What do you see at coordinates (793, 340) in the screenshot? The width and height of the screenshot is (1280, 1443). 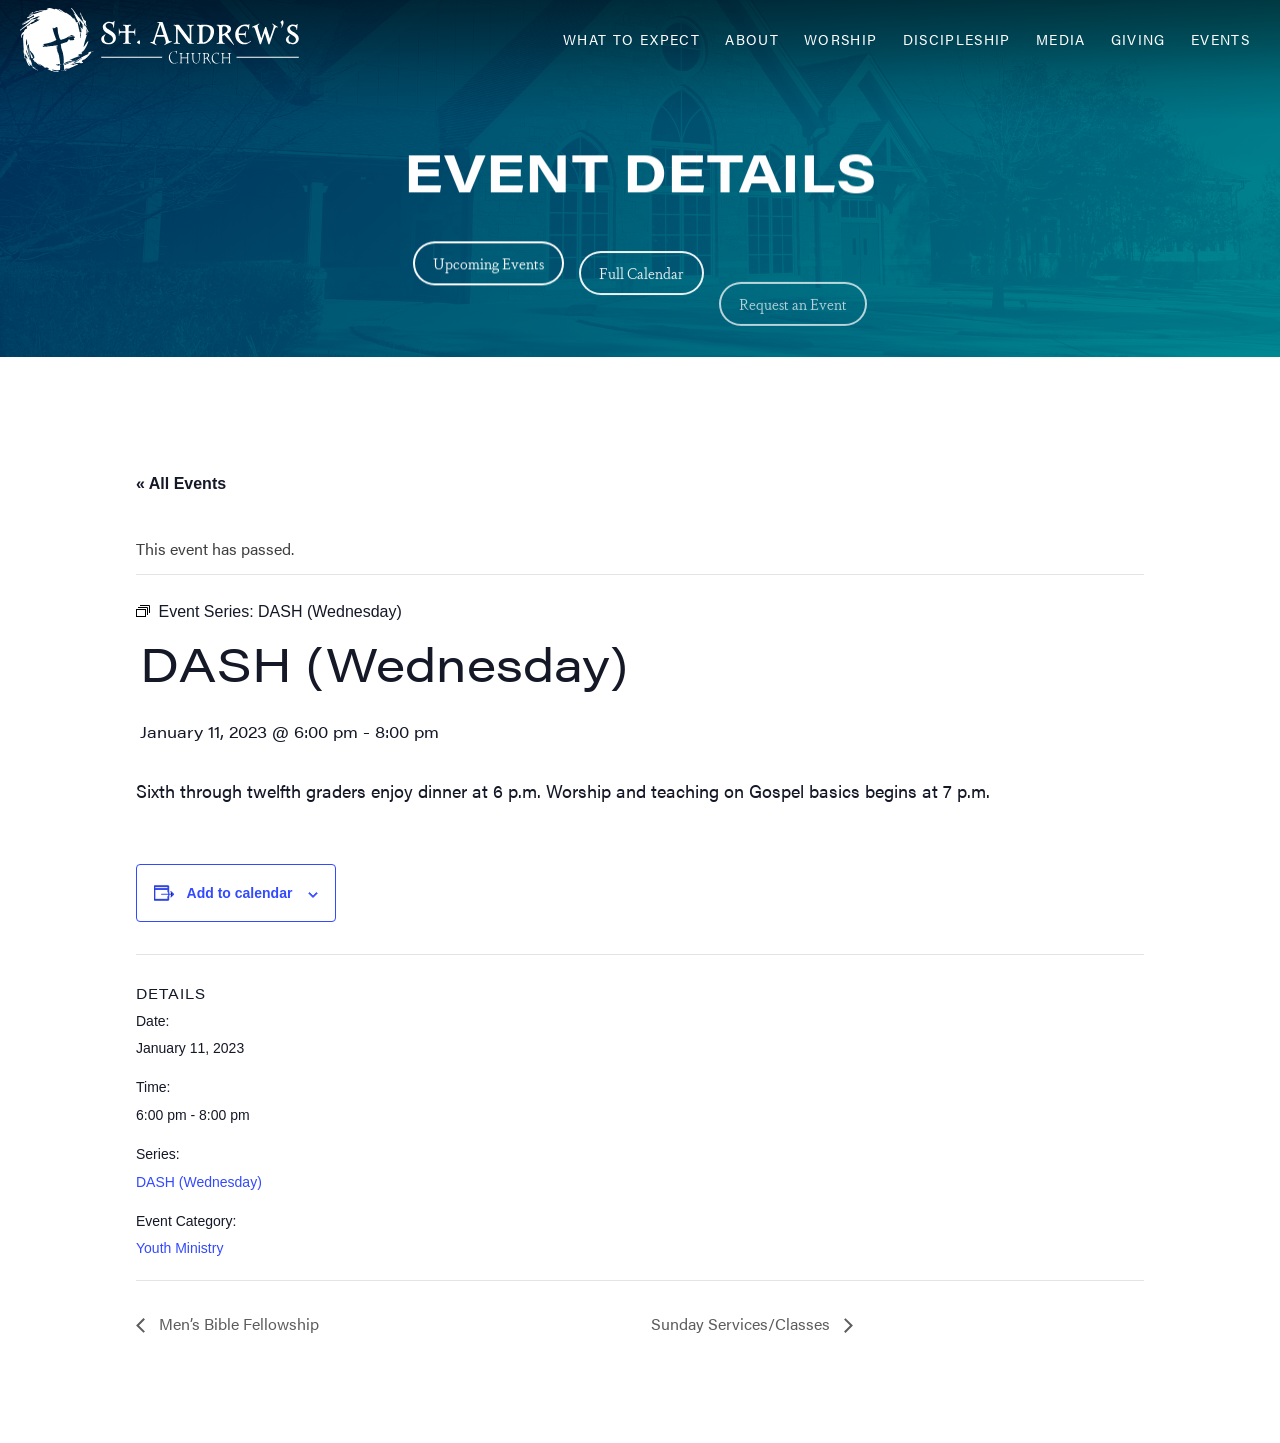 I see `Request an Event` at bounding box center [793, 340].